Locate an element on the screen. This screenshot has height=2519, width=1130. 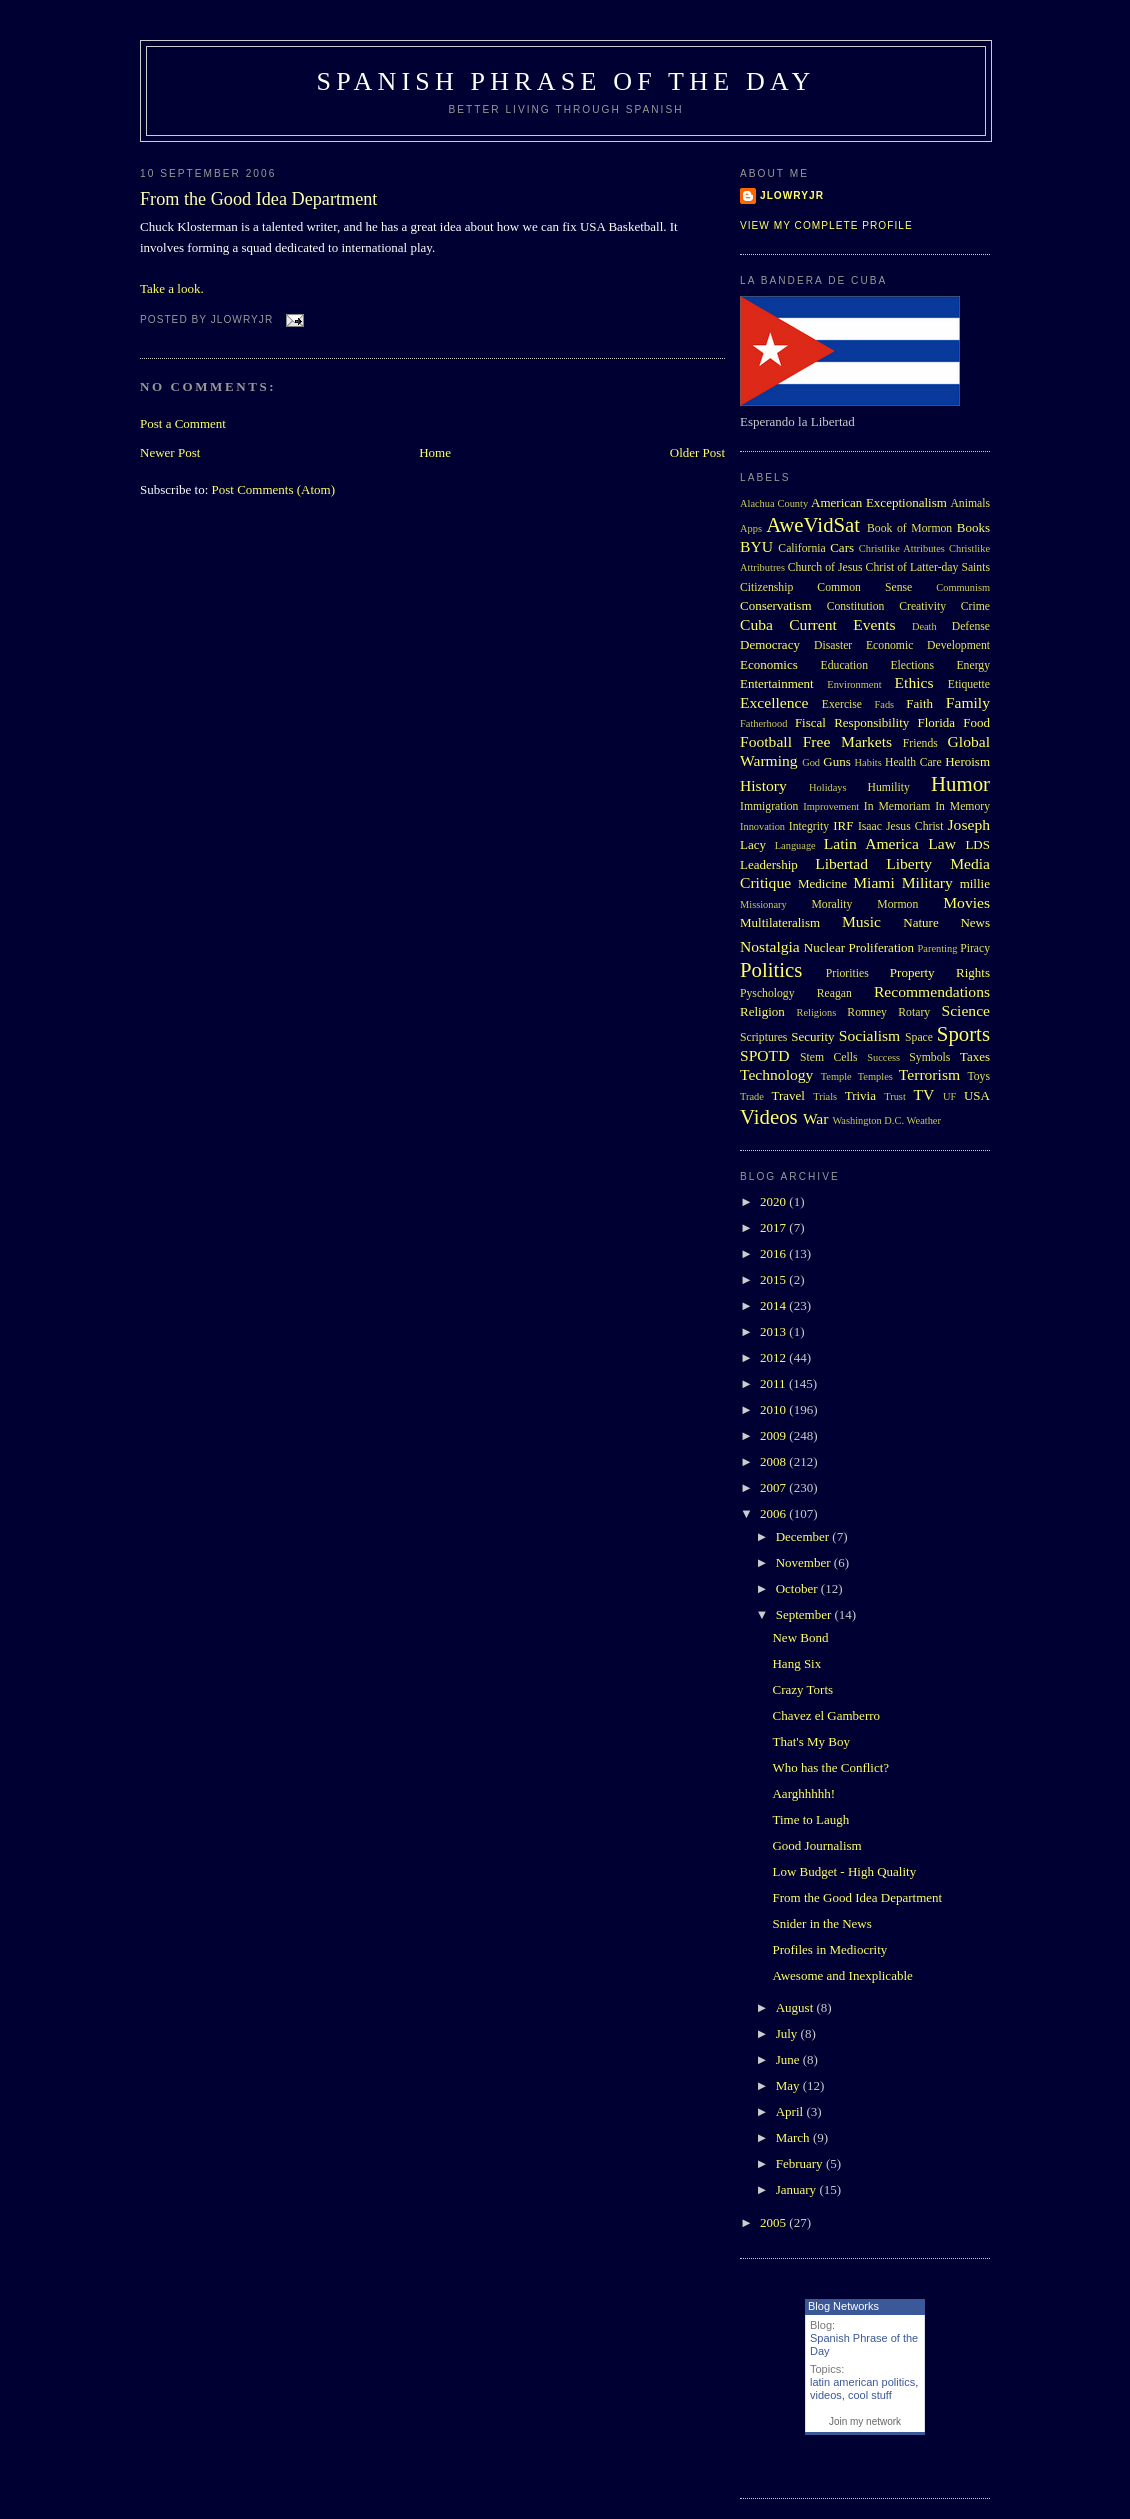
Newer Post is located at coordinates (170, 452).